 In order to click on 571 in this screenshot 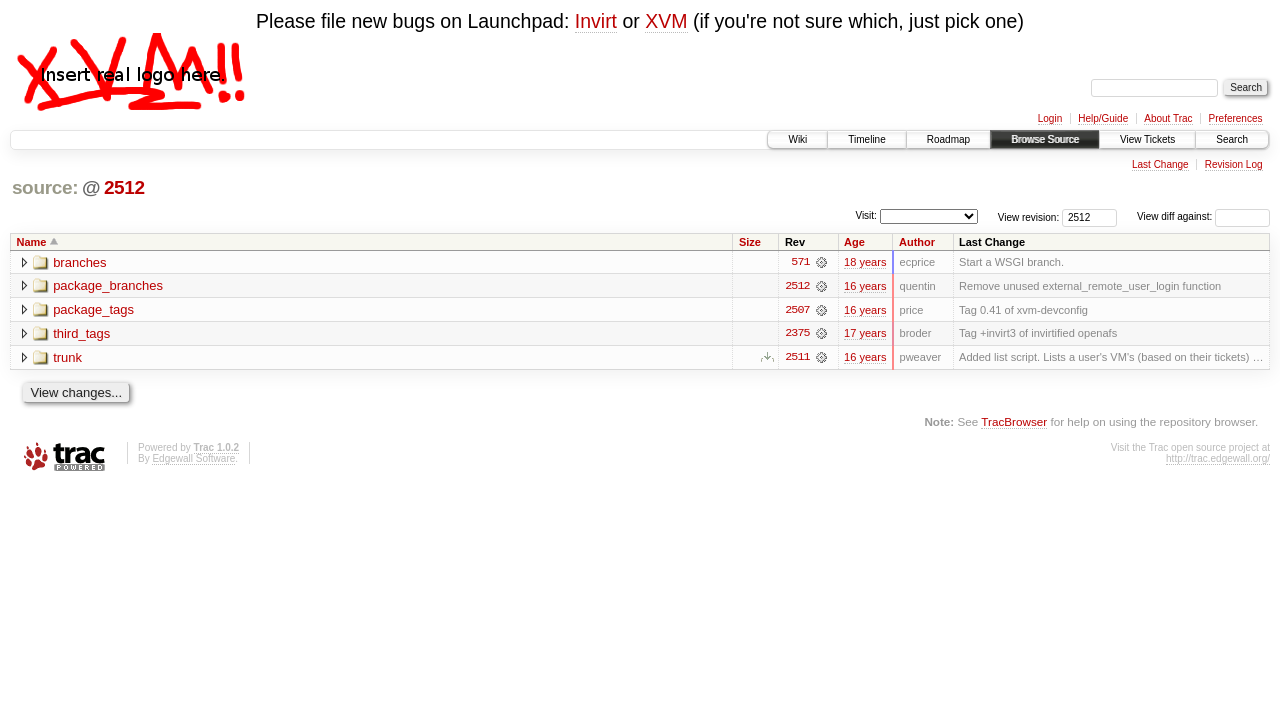, I will do `click(800, 262)`.